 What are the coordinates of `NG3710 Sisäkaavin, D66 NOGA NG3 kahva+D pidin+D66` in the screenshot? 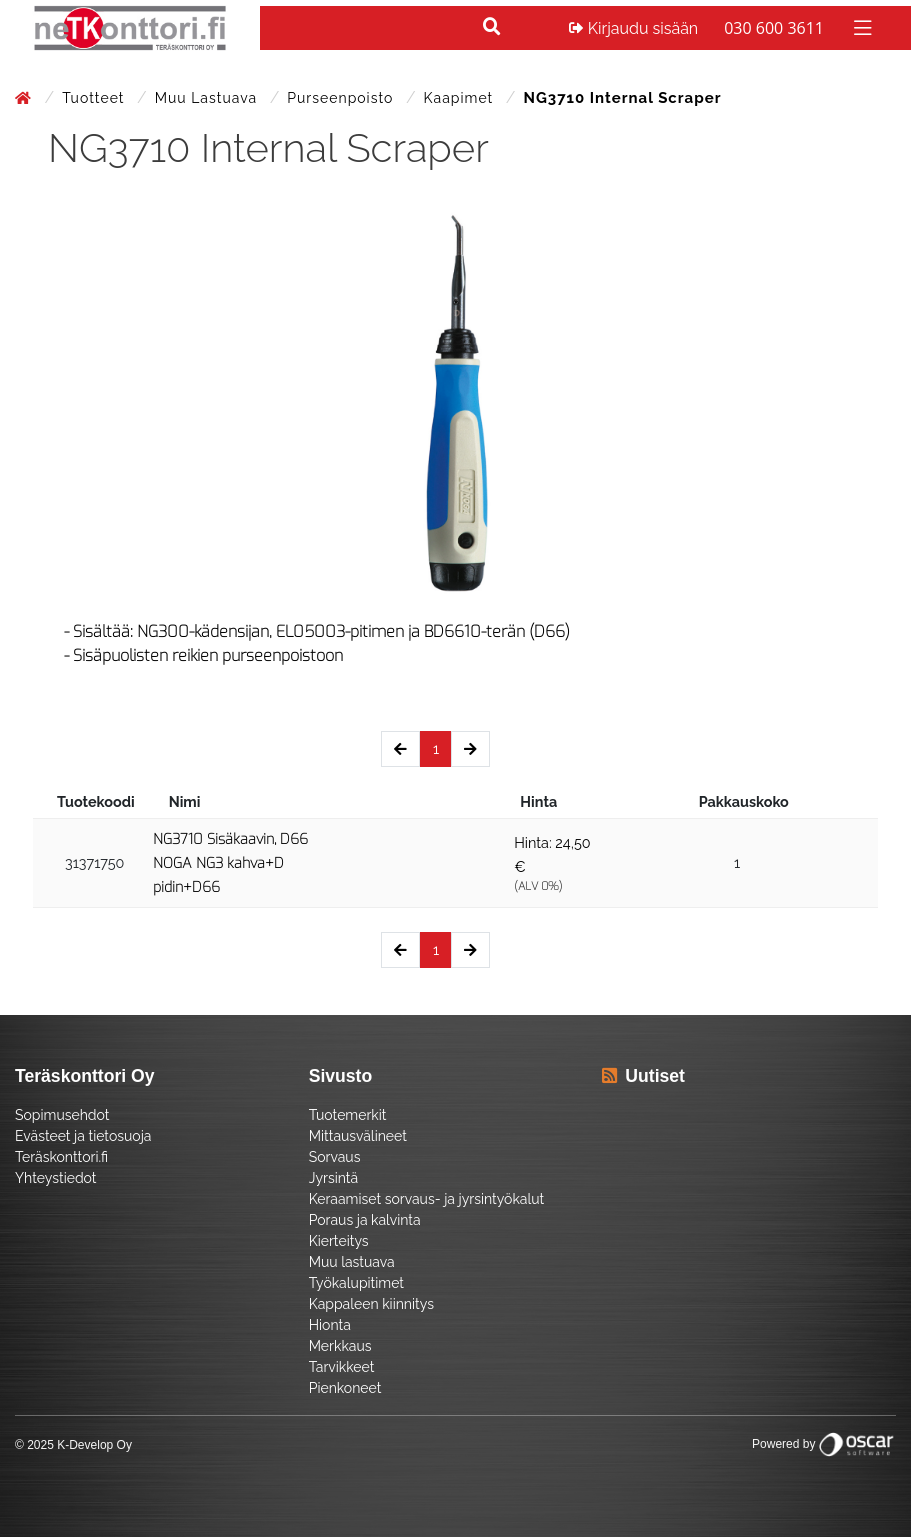 It's located at (230, 863).